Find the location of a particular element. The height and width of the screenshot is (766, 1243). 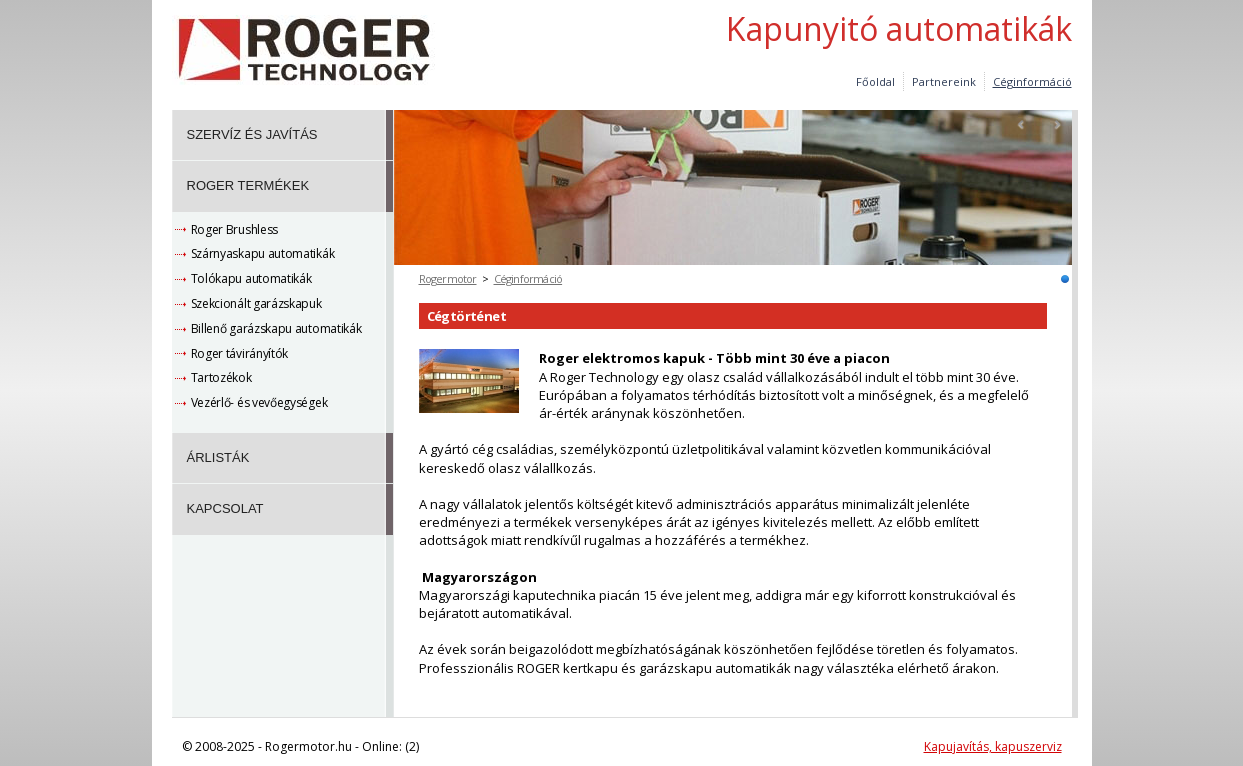

Tartozékok is located at coordinates (221, 377).